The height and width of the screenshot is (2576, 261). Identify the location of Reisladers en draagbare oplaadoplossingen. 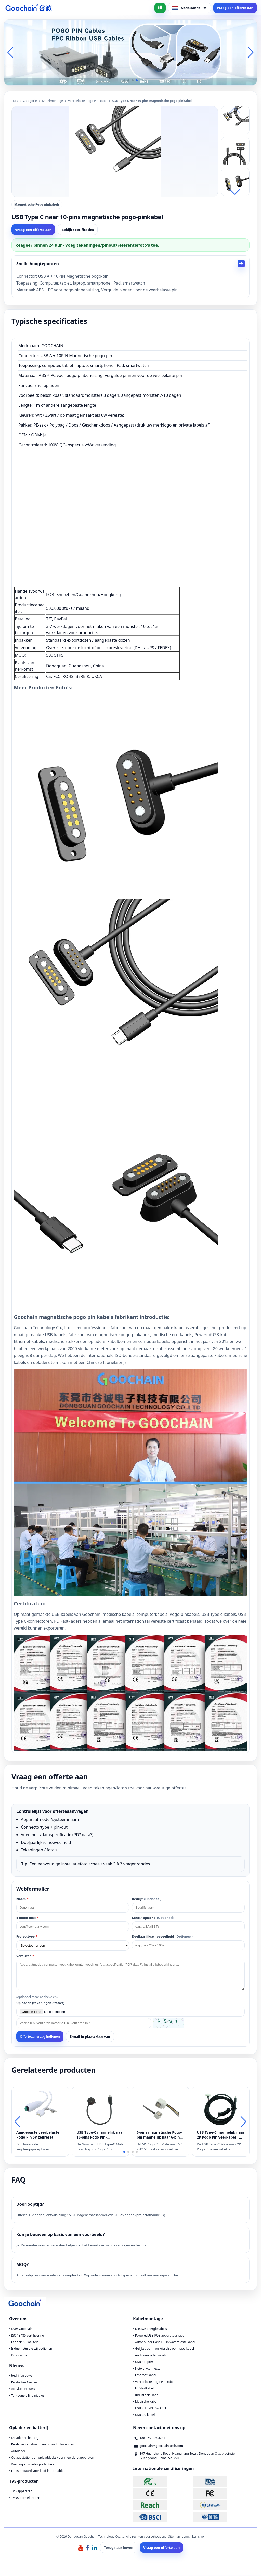
(42, 2444).